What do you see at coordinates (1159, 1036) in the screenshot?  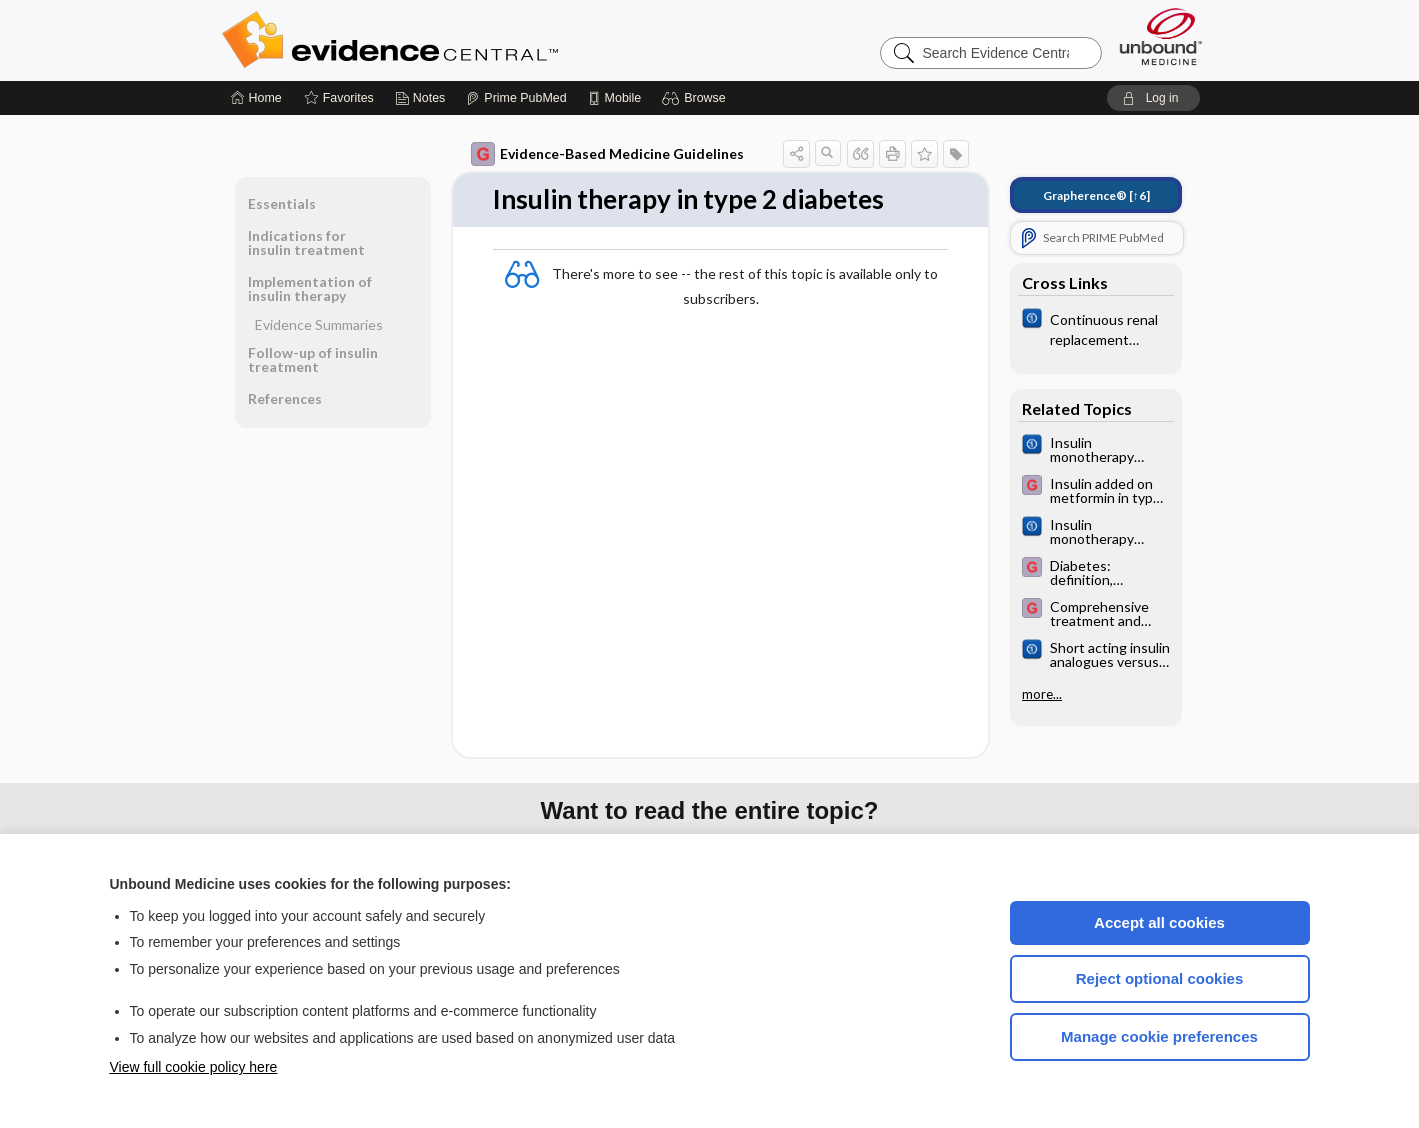 I see `Manage cookie preferences` at bounding box center [1159, 1036].